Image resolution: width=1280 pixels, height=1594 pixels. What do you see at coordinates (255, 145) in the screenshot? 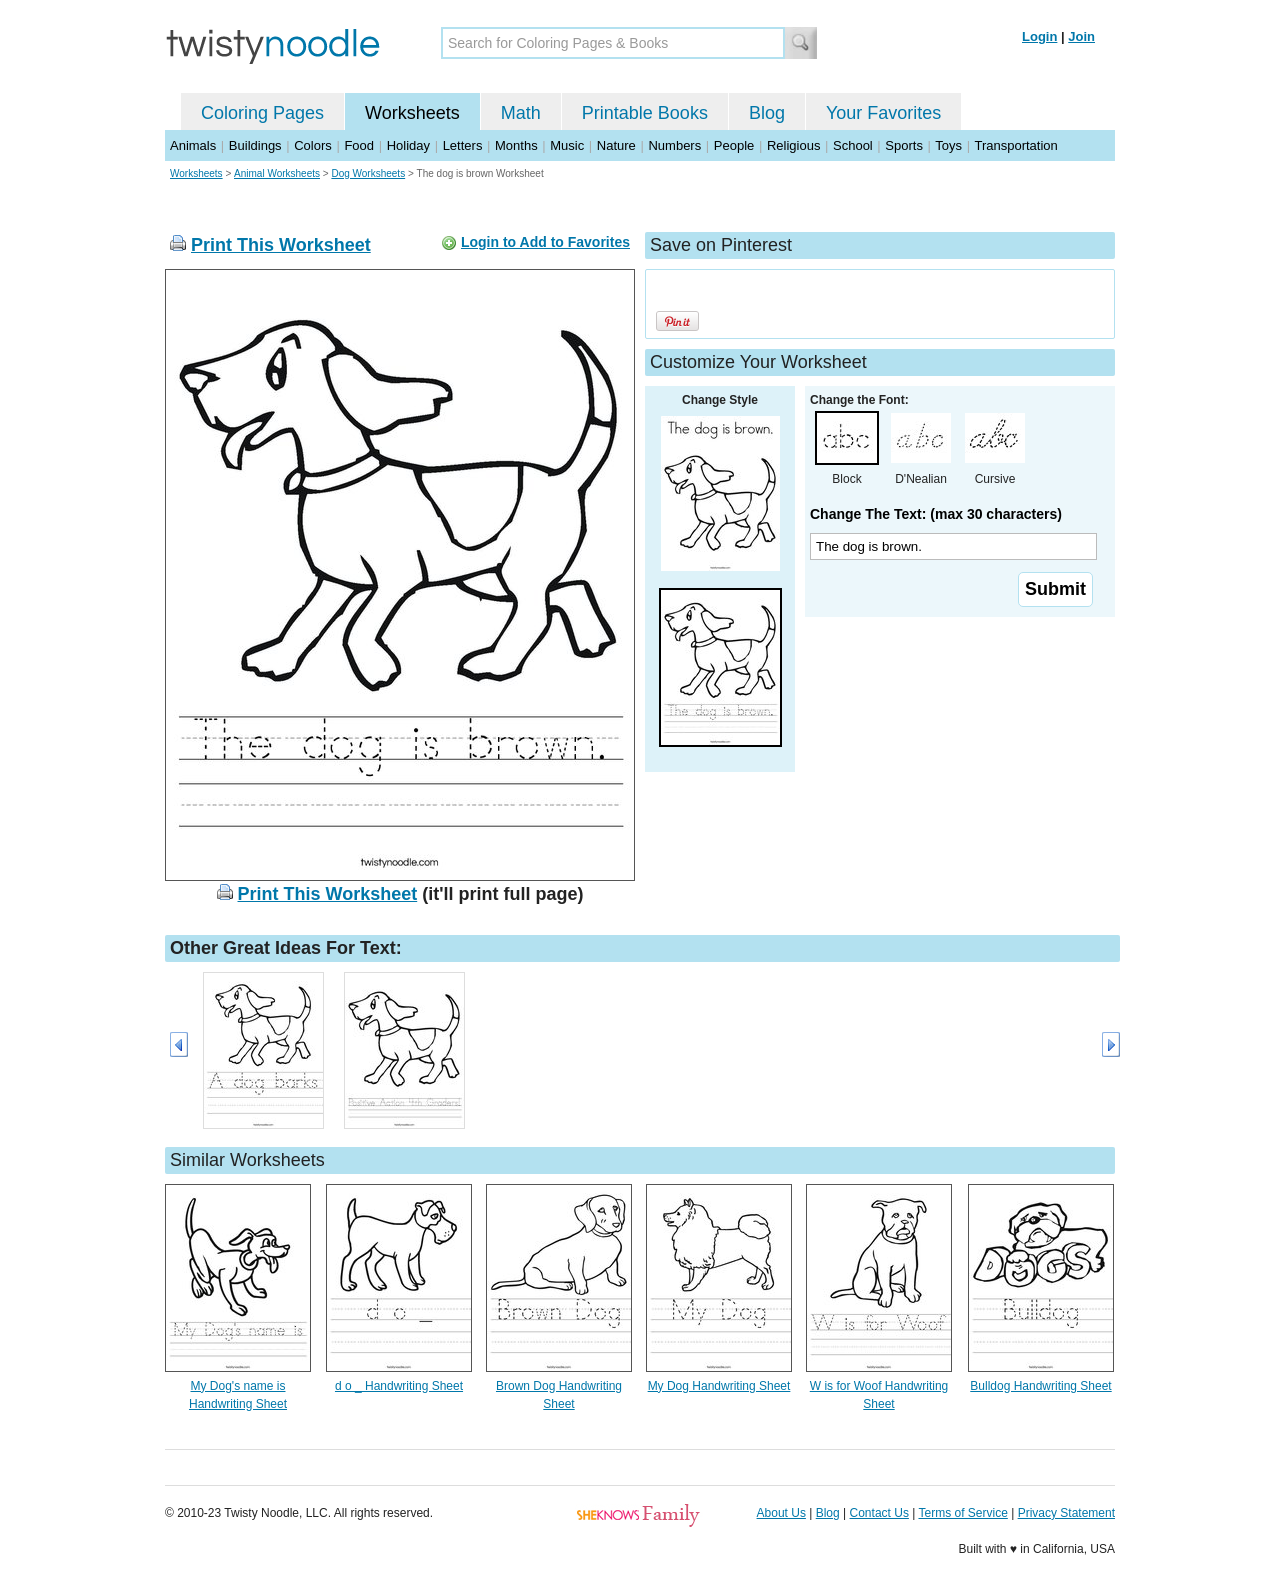
I see `Buildings` at bounding box center [255, 145].